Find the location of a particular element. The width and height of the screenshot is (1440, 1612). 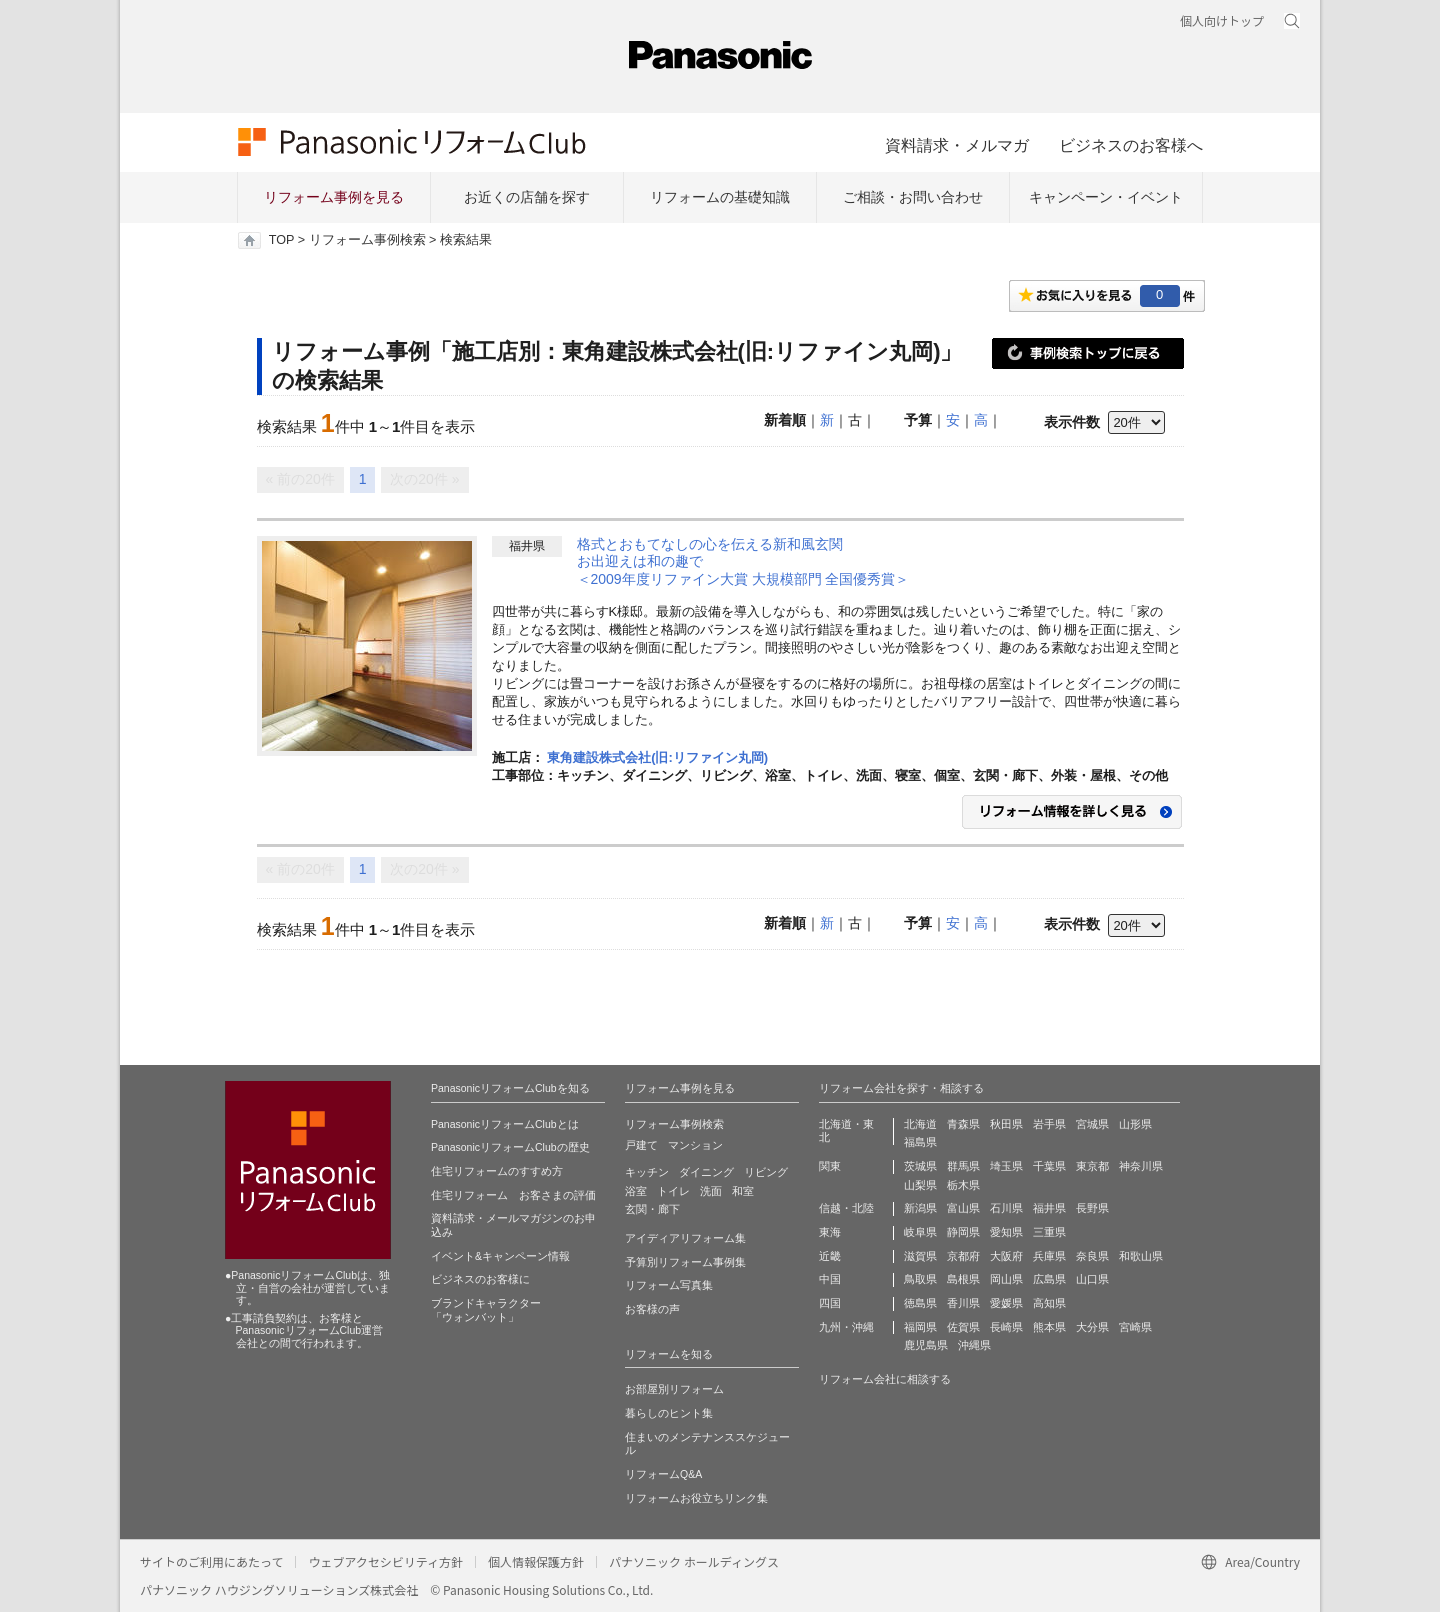

個人情報保護方針 is located at coordinates (536, 1561).